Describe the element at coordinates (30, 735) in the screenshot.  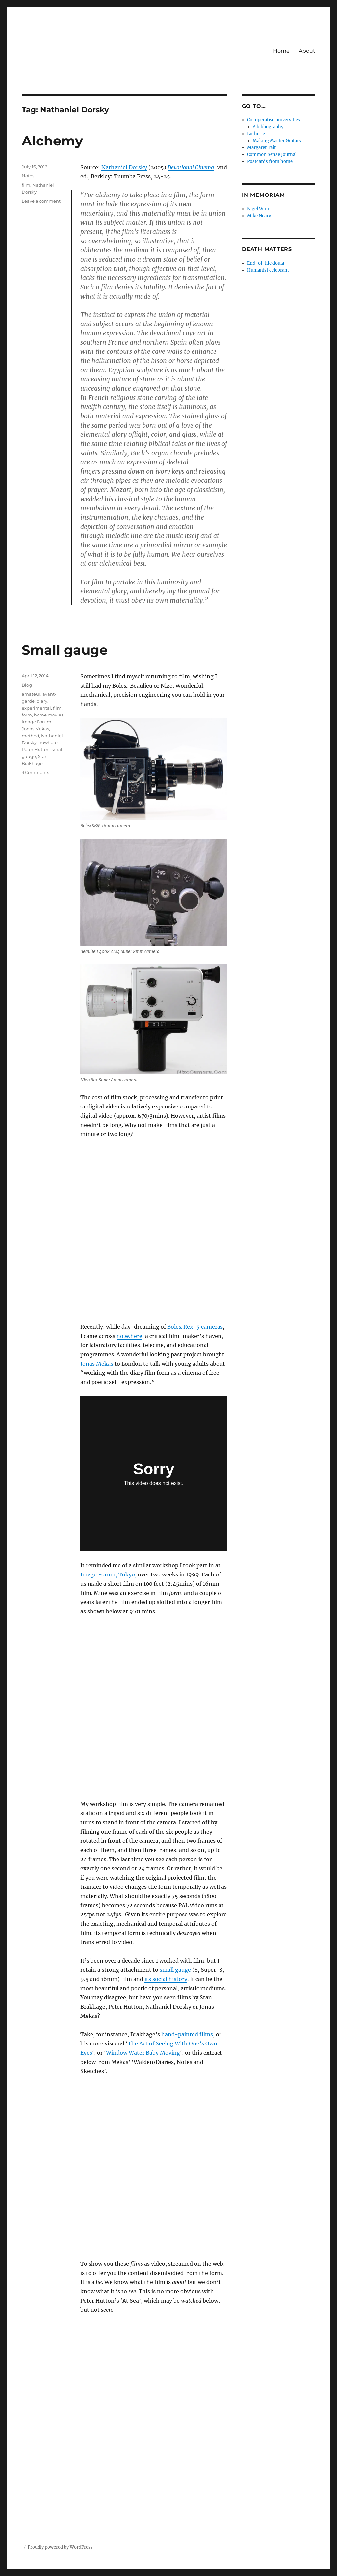
I see `method` at that location.